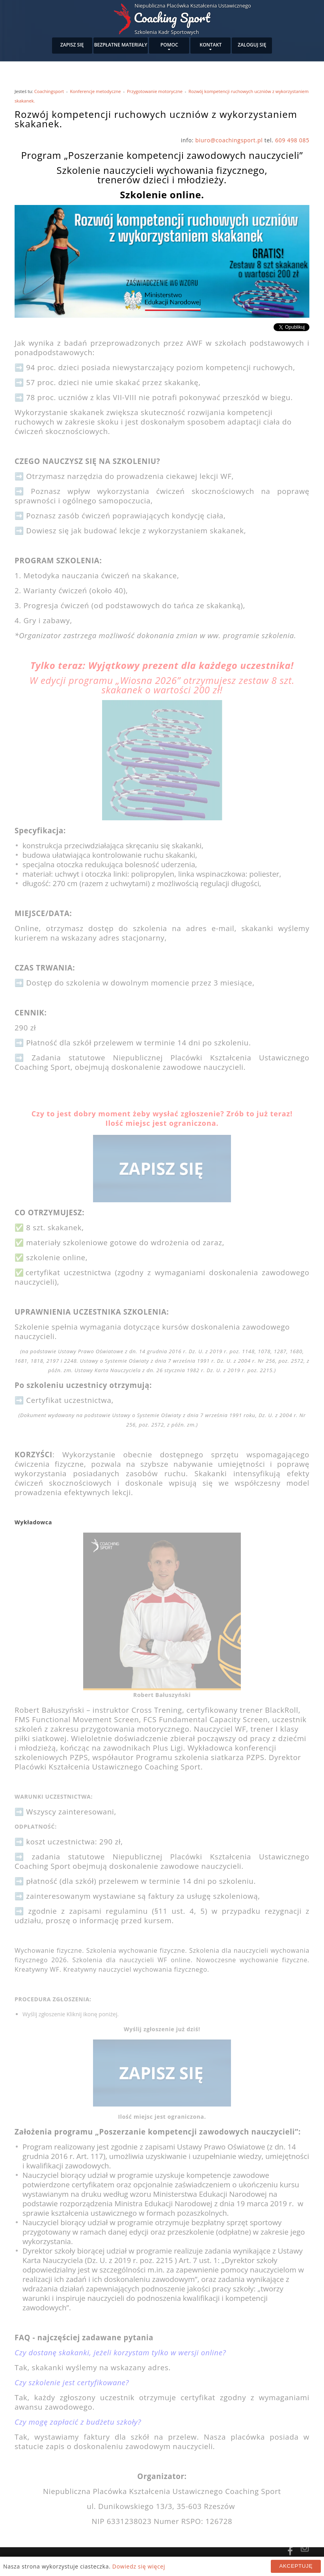 The image size is (324, 2576). I want to click on Przygotowanie motoryczne, so click(154, 91).